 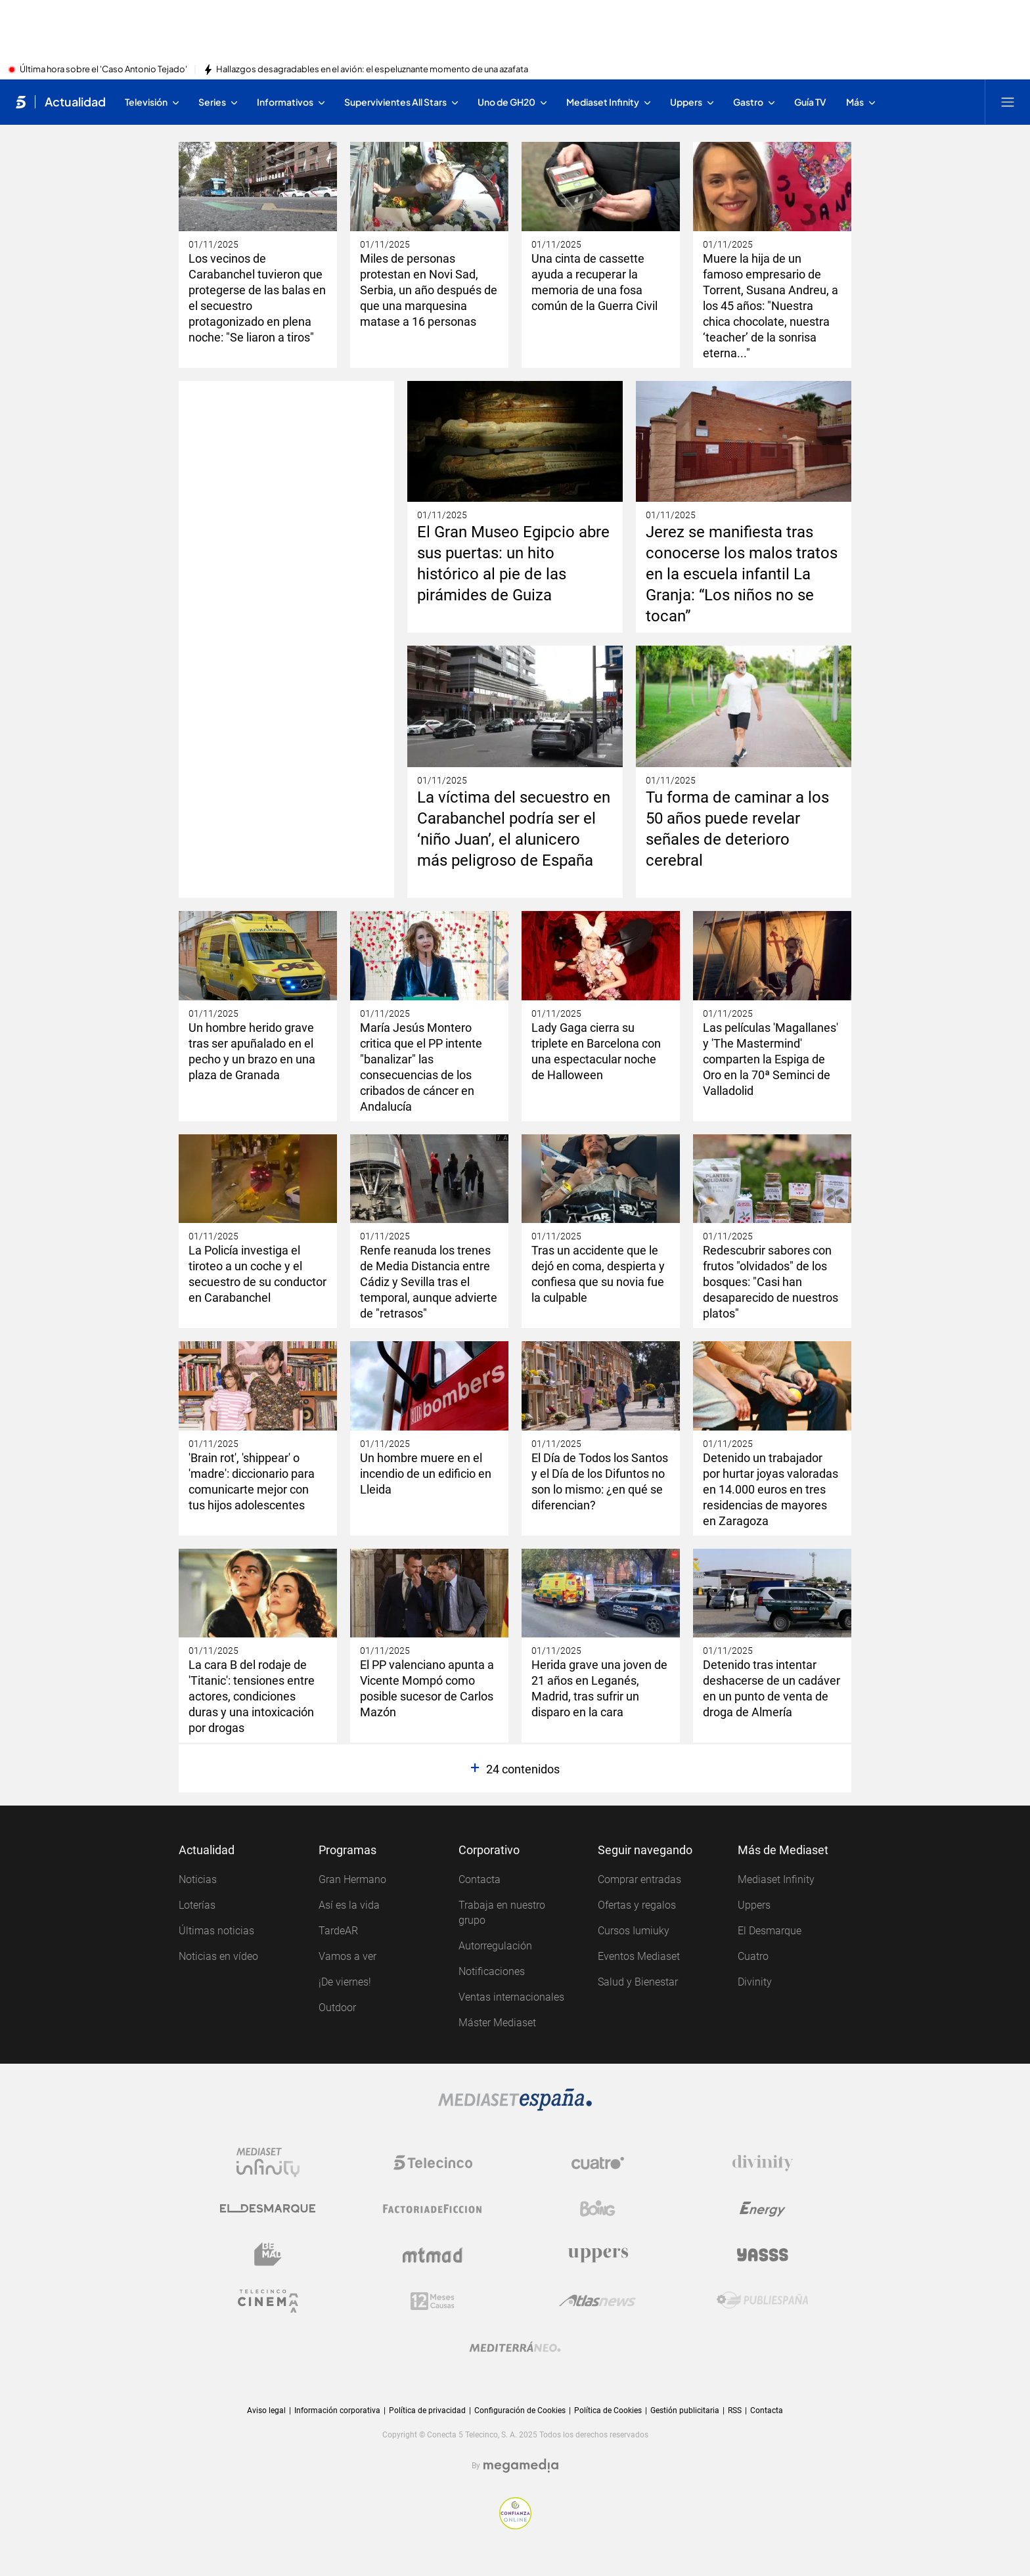 I want to click on [Logo Mediterráneo], so click(x=515, y=2346).